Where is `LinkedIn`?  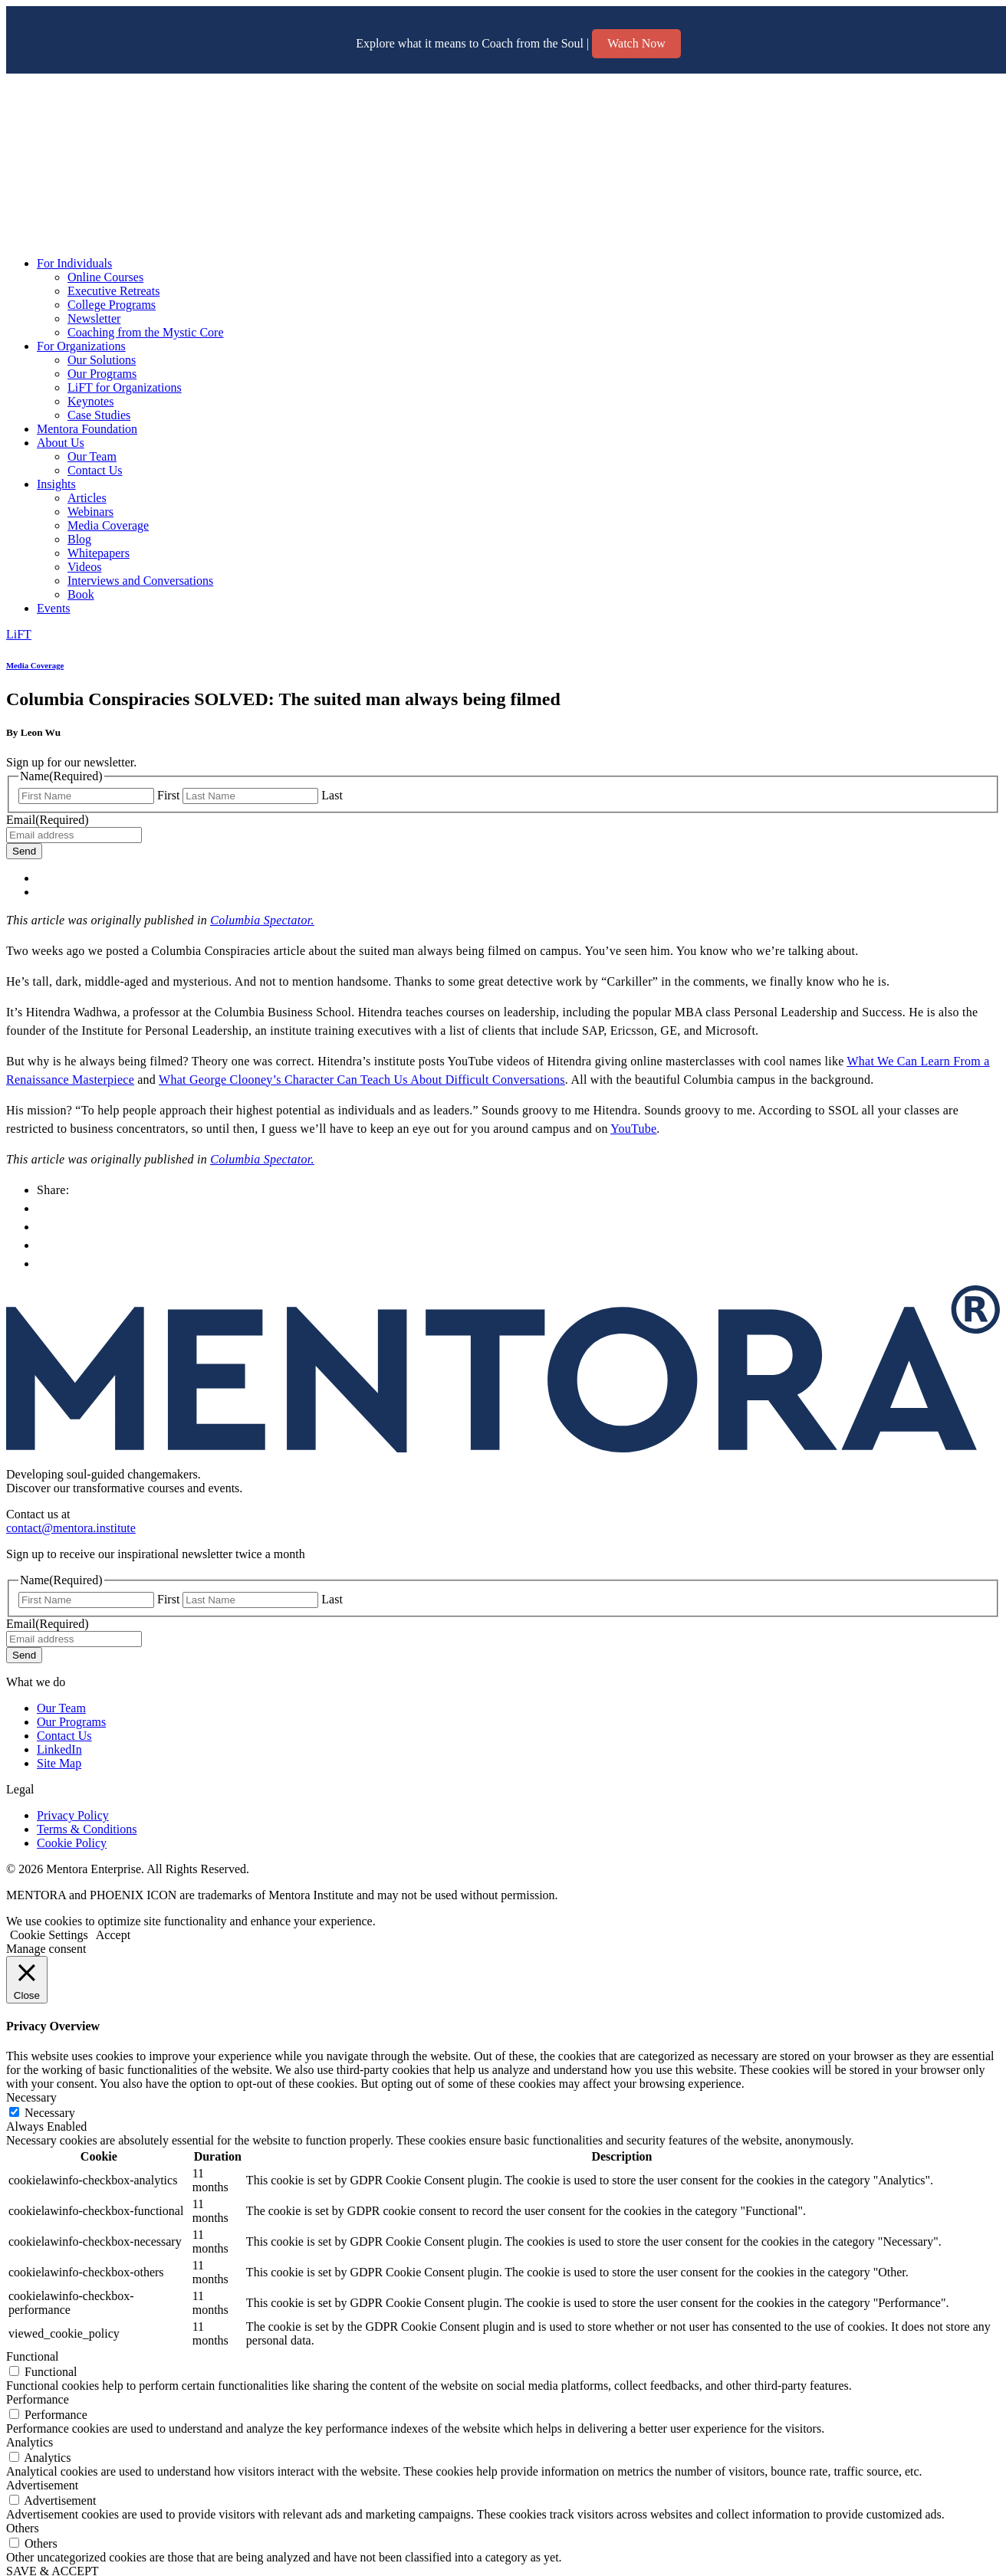
LinkedIn is located at coordinates (59, 1749).